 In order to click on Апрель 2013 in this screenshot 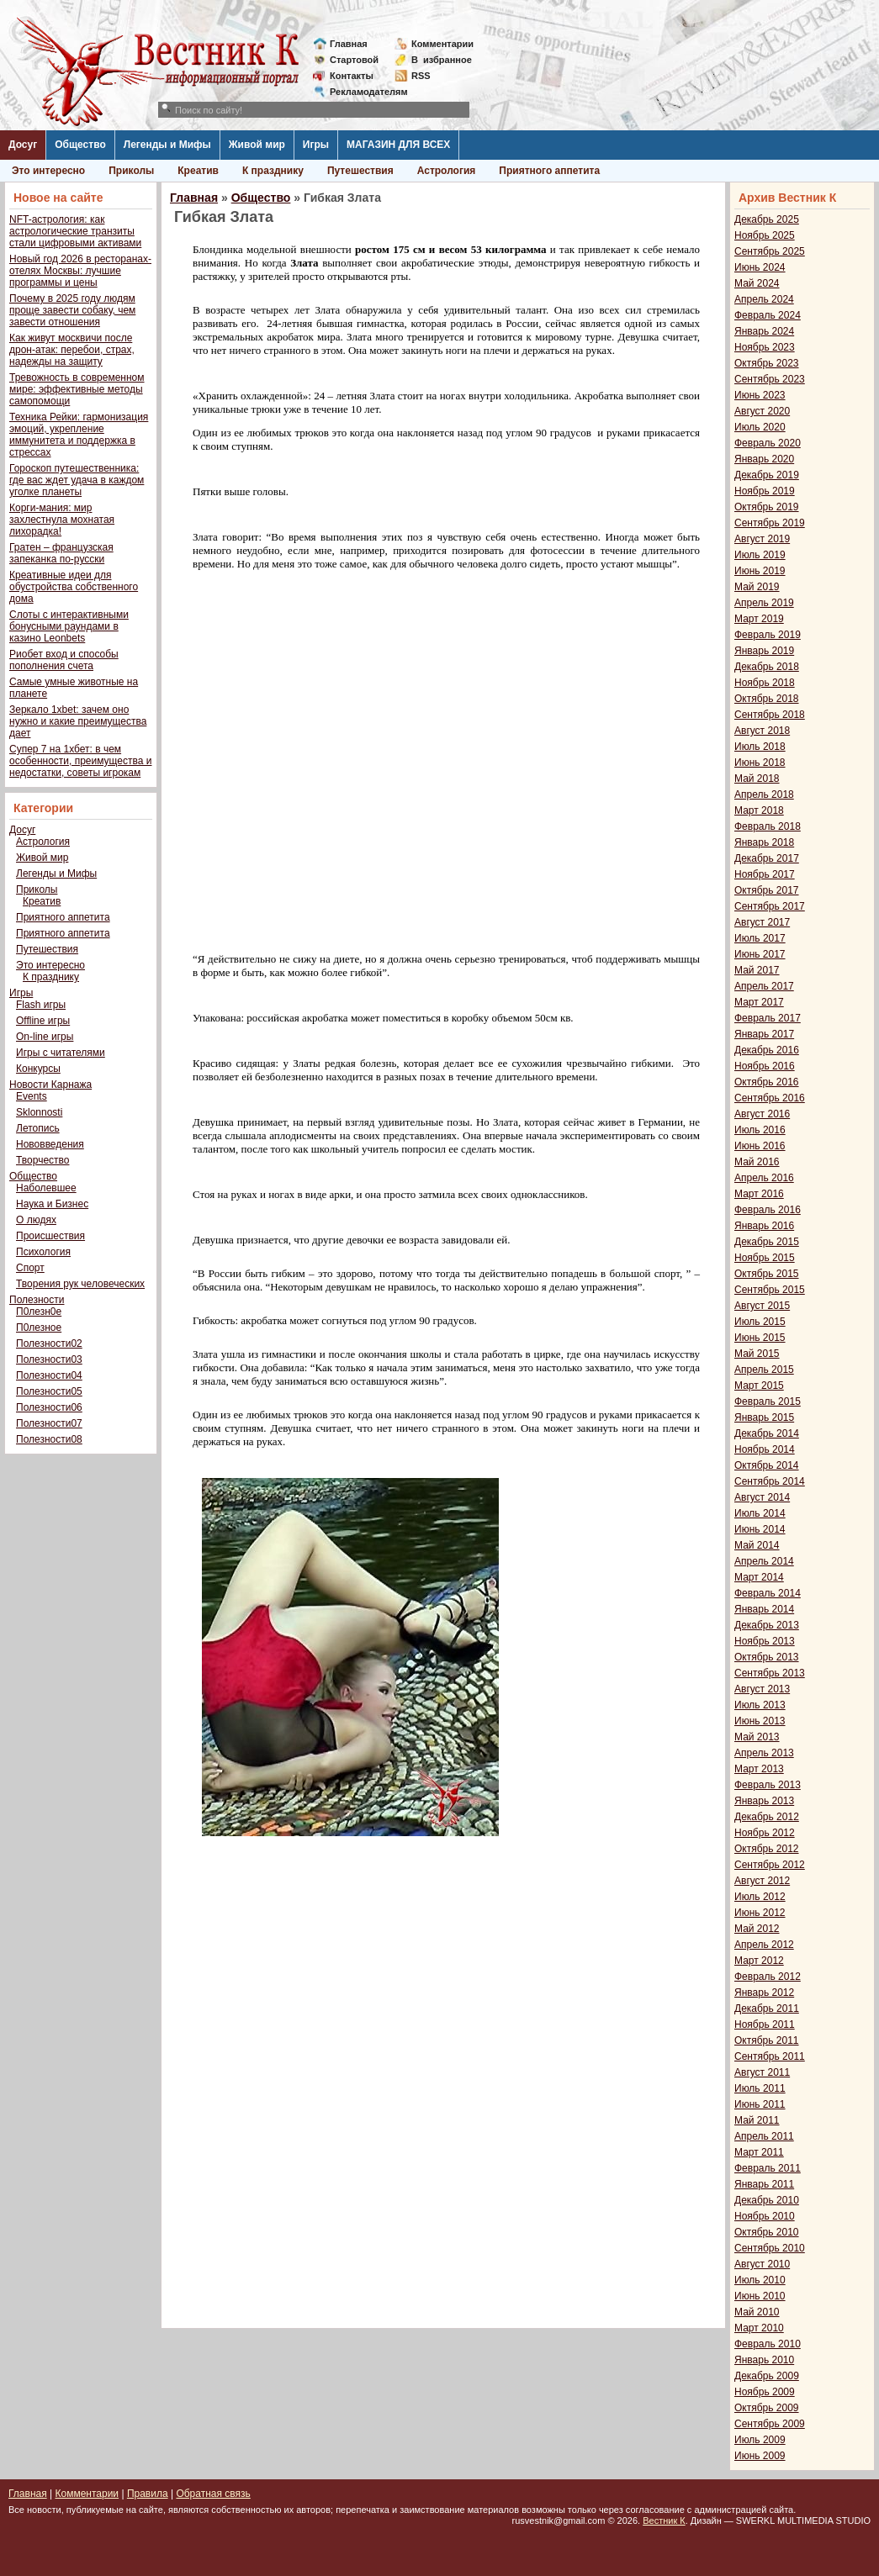, I will do `click(764, 1753)`.